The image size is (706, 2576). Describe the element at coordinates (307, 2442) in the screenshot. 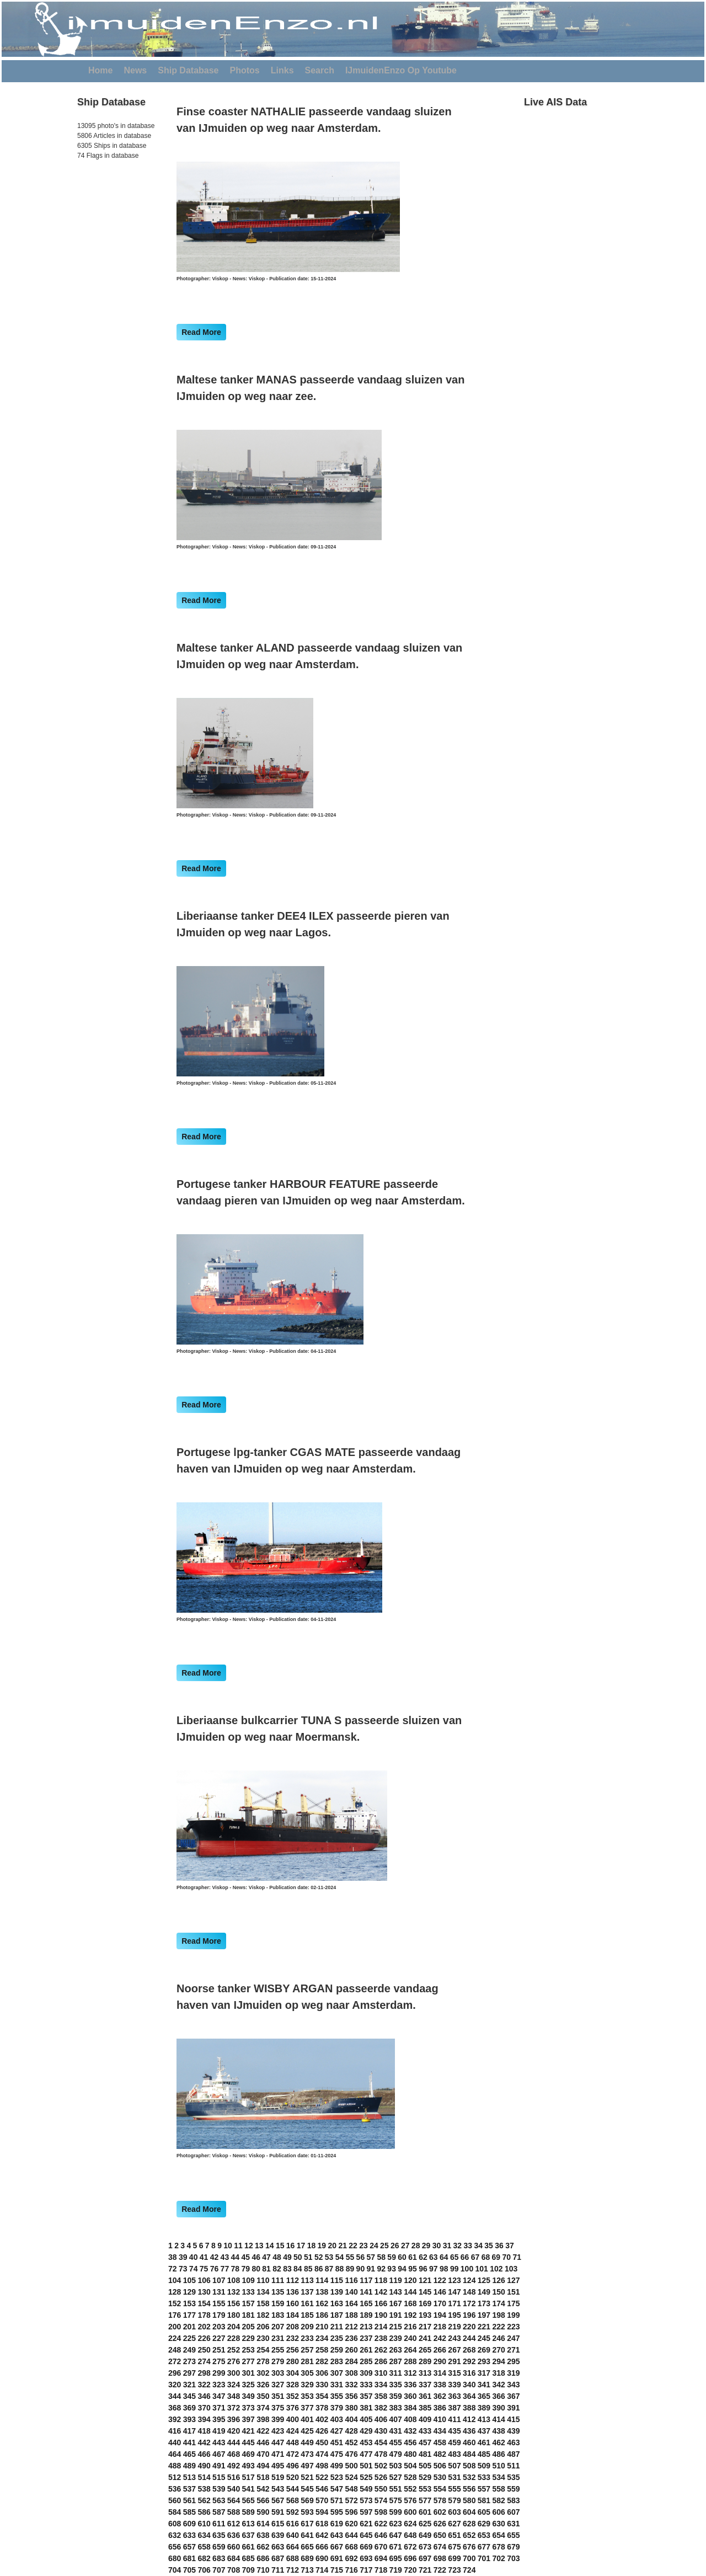

I see `449` at that location.